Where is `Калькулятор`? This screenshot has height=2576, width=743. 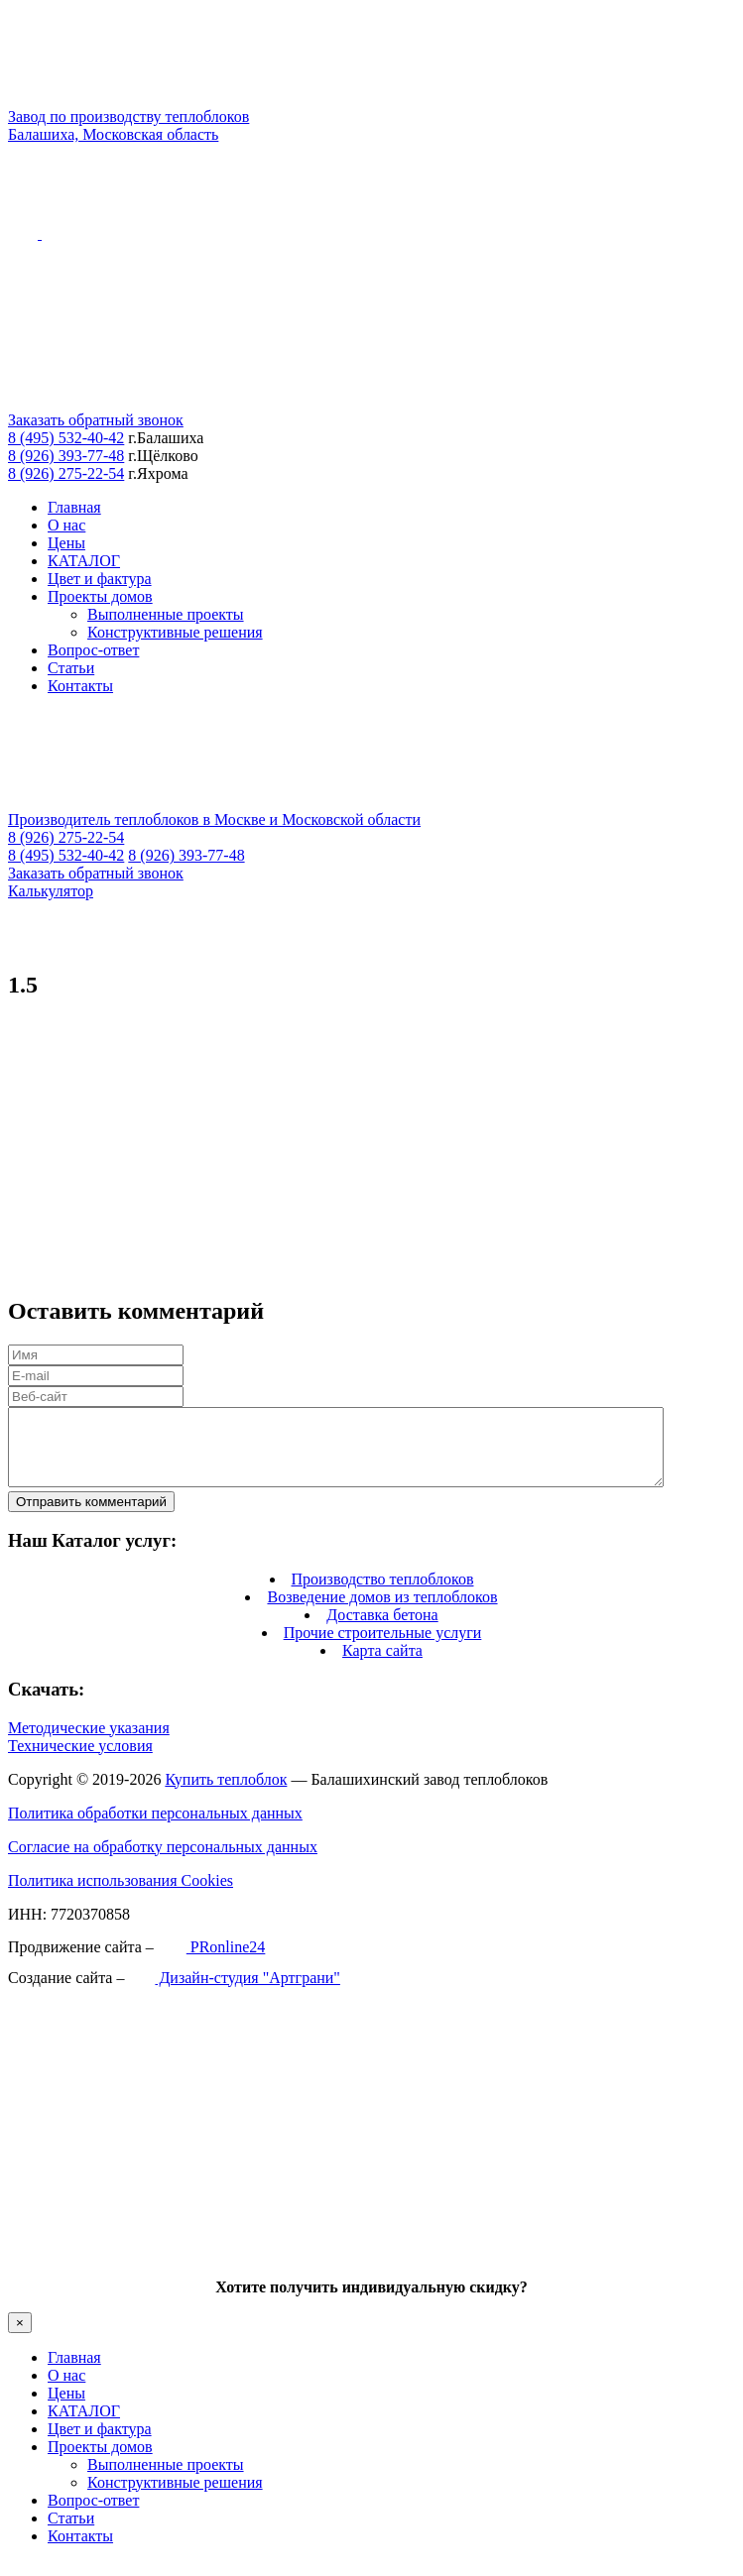
Калькулятор is located at coordinates (50, 890).